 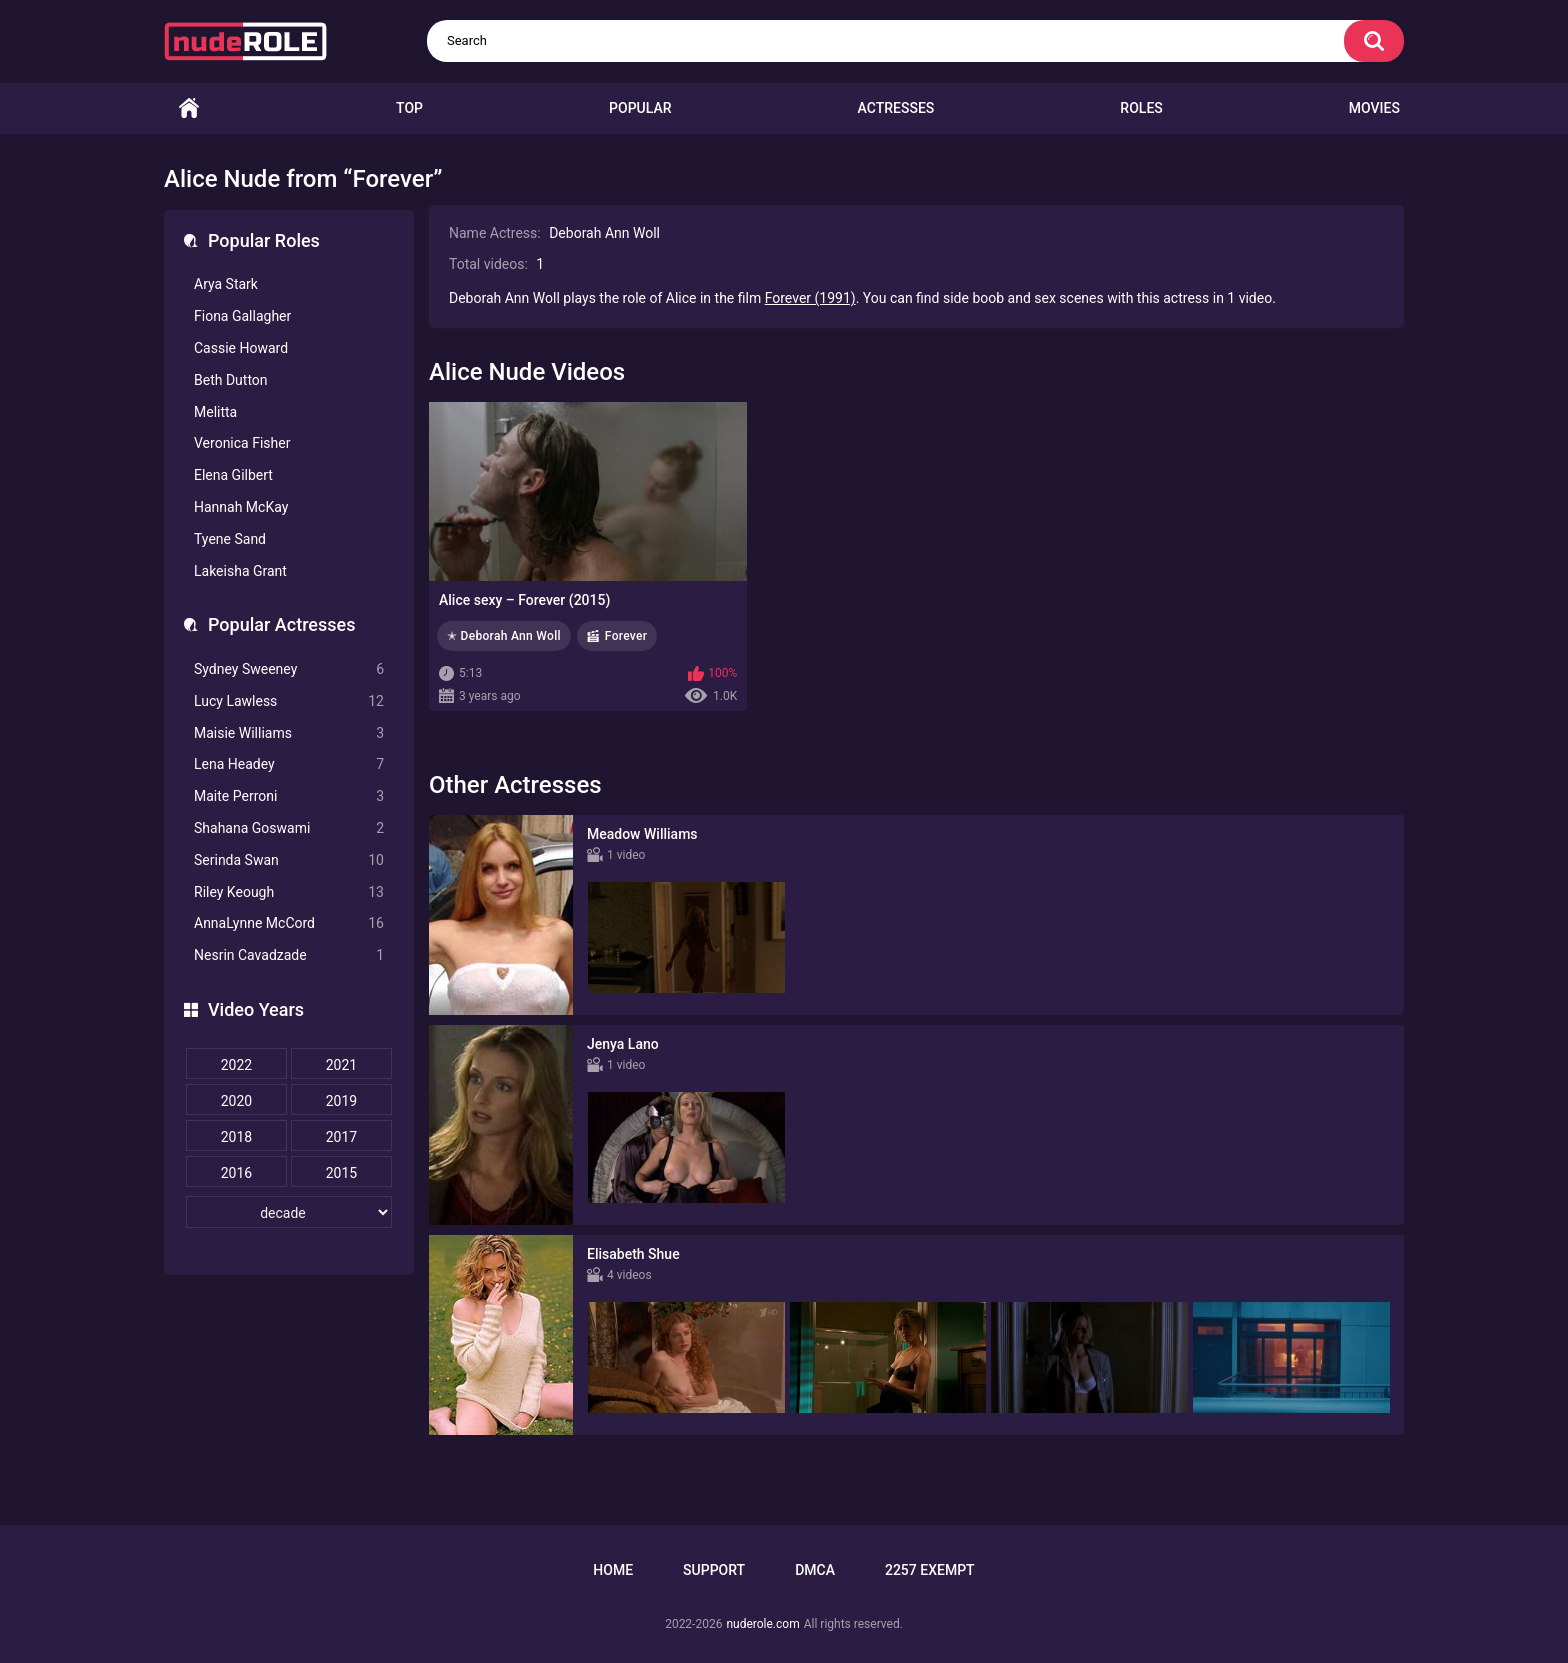 What do you see at coordinates (289, 733) in the screenshot?
I see `Maisie Williams` at bounding box center [289, 733].